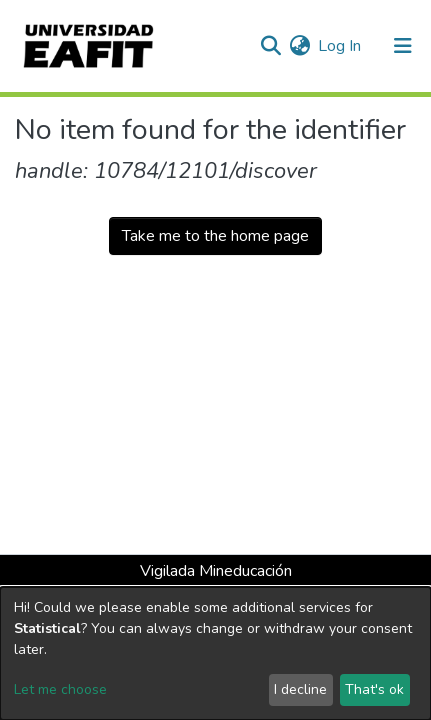  Describe the element at coordinates (340, 46) in the screenshot. I see `Log In` at that location.